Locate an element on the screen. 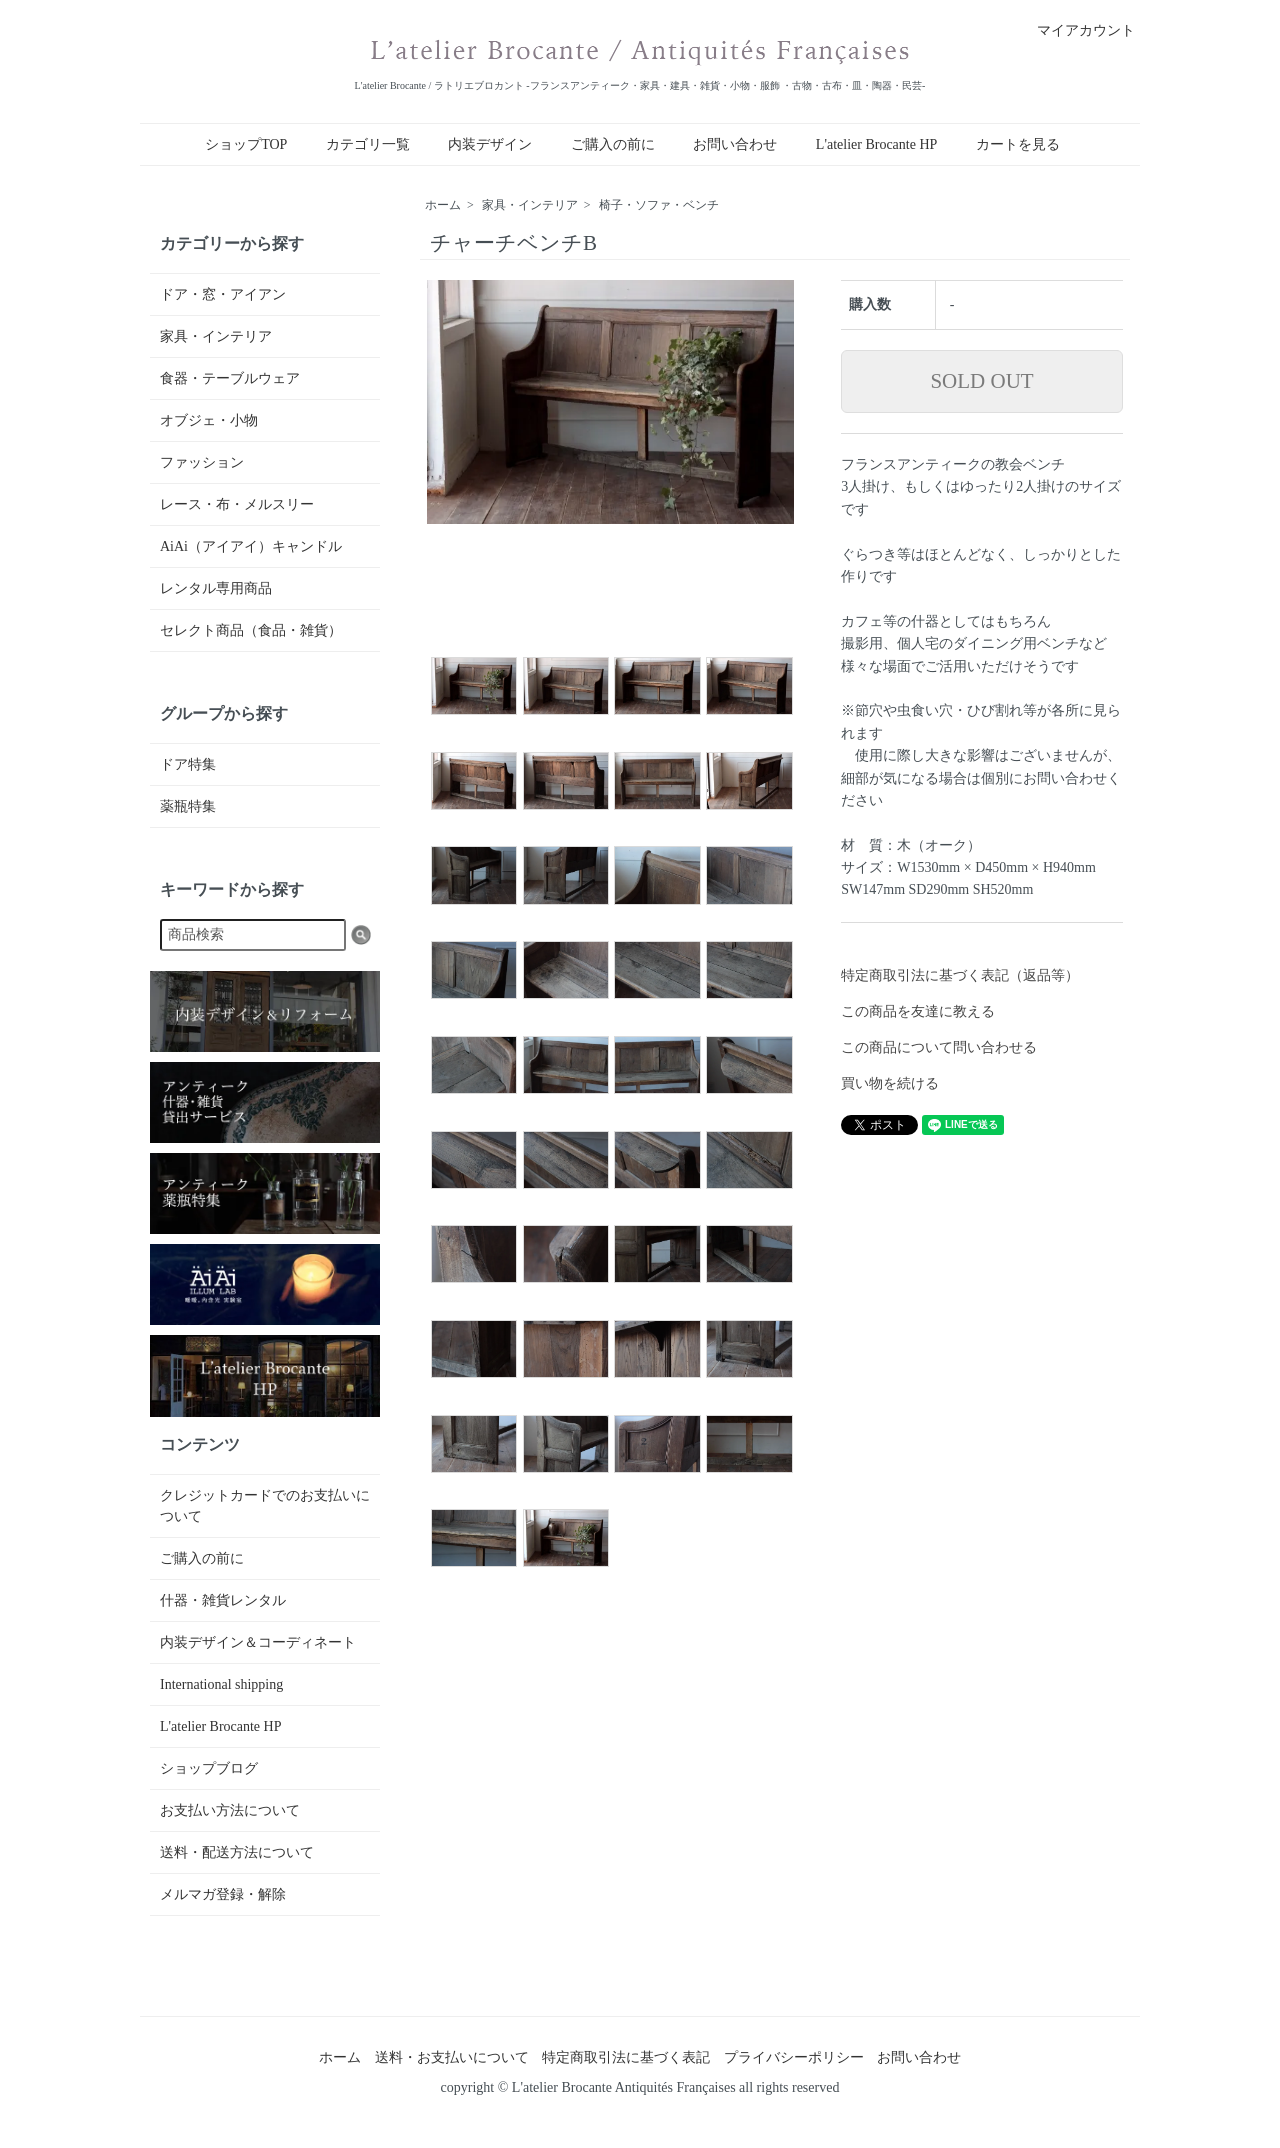 The height and width of the screenshot is (2148, 1280). International shipping is located at coordinates (221, 1684).